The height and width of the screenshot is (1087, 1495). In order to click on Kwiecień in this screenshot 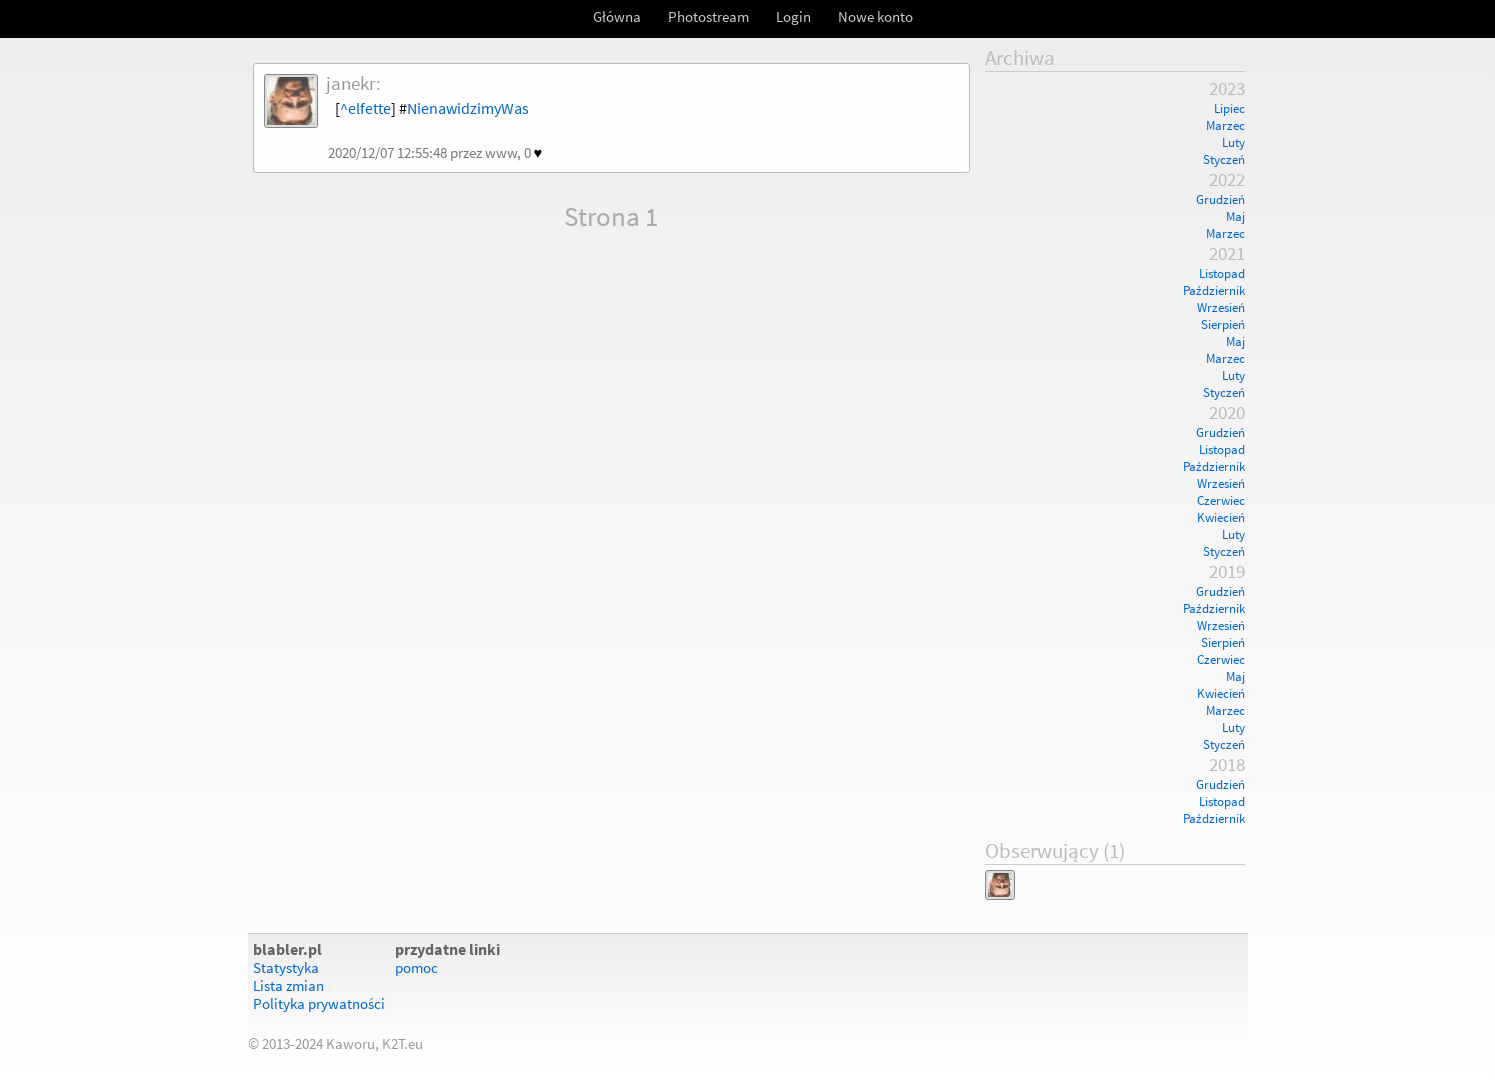, I will do `click(1221, 517)`.